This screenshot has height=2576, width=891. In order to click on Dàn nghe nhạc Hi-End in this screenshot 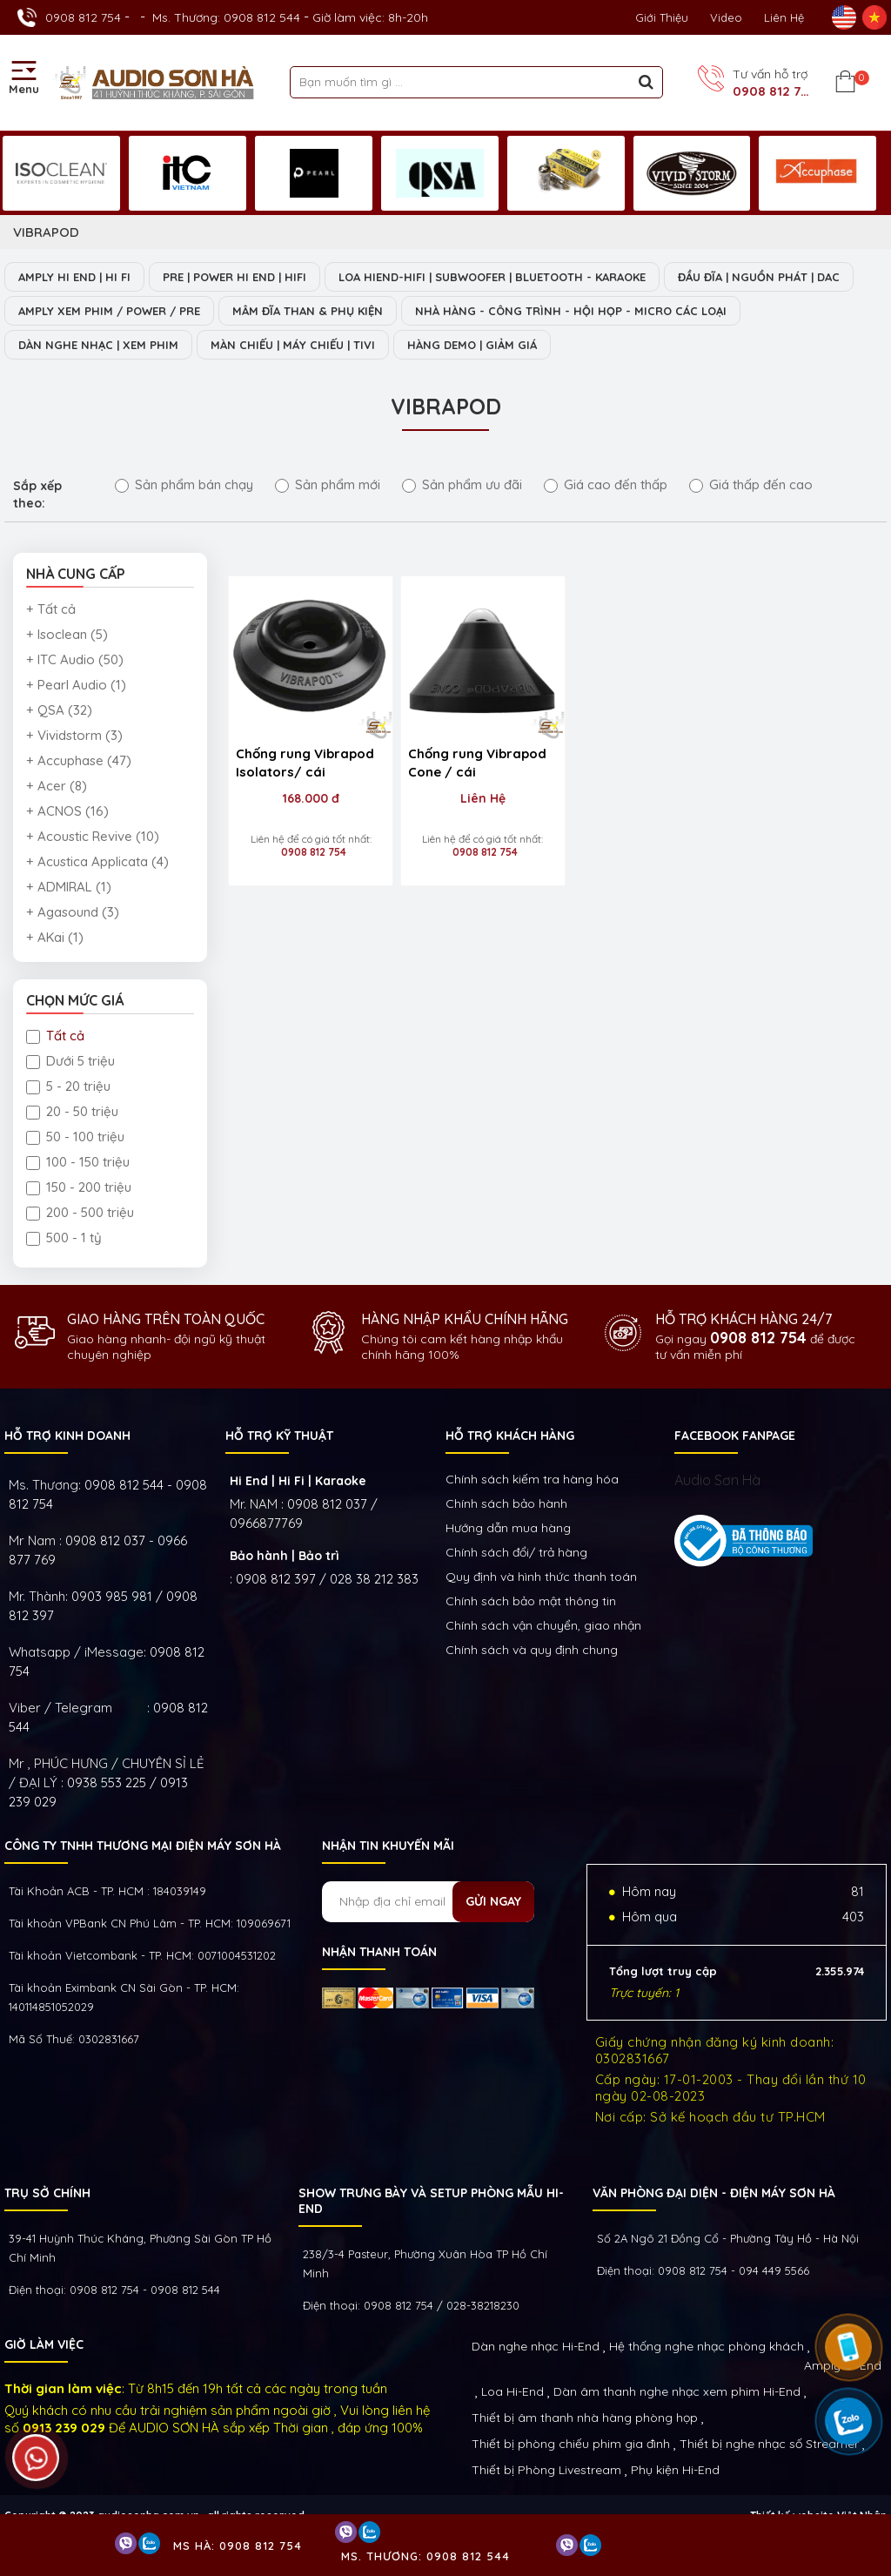, I will do `click(536, 2346)`.